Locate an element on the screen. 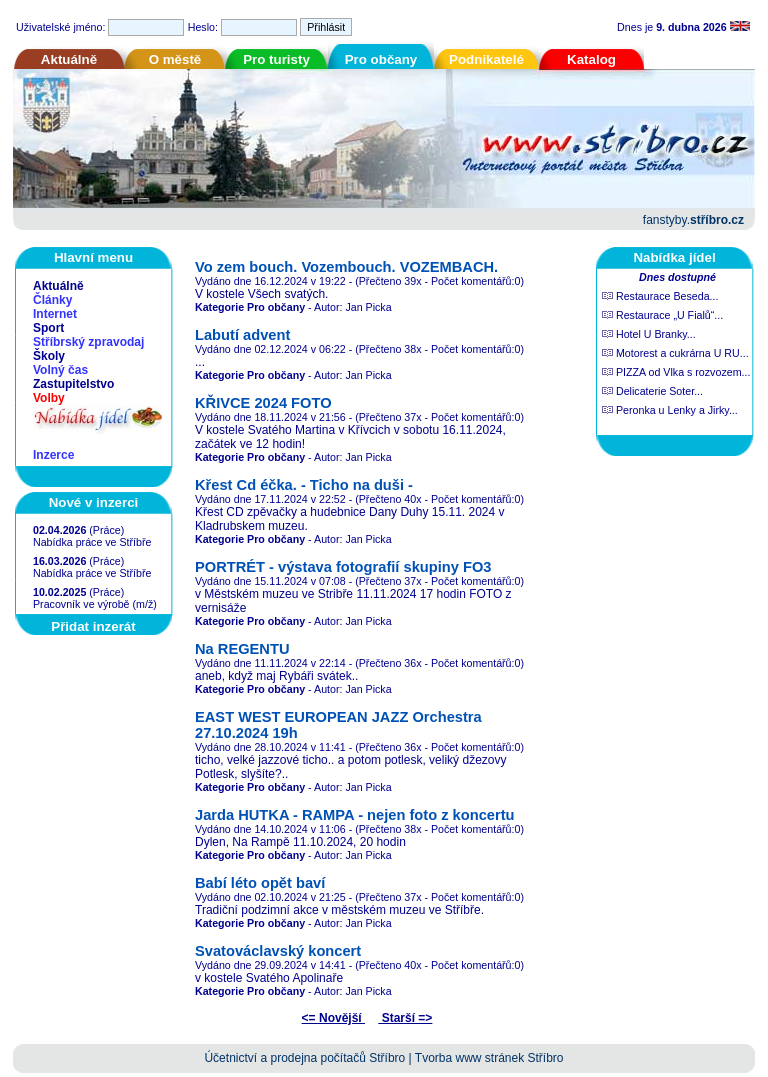 This screenshot has width=768, height=1077. Školy is located at coordinates (49, 356).